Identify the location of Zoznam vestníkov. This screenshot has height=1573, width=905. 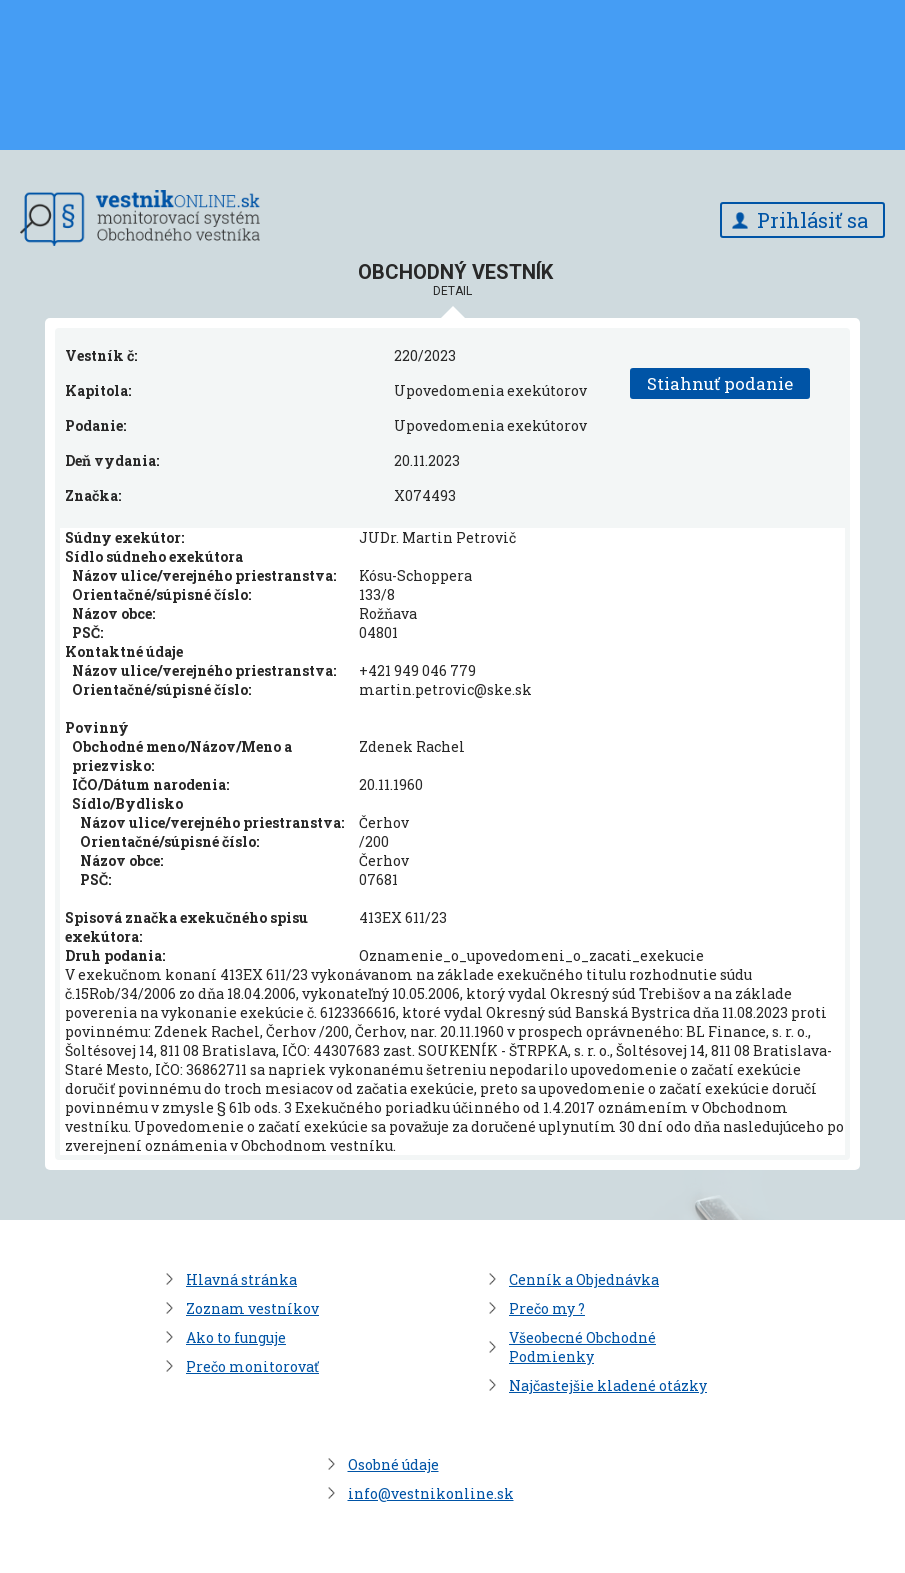
(252, 1308).